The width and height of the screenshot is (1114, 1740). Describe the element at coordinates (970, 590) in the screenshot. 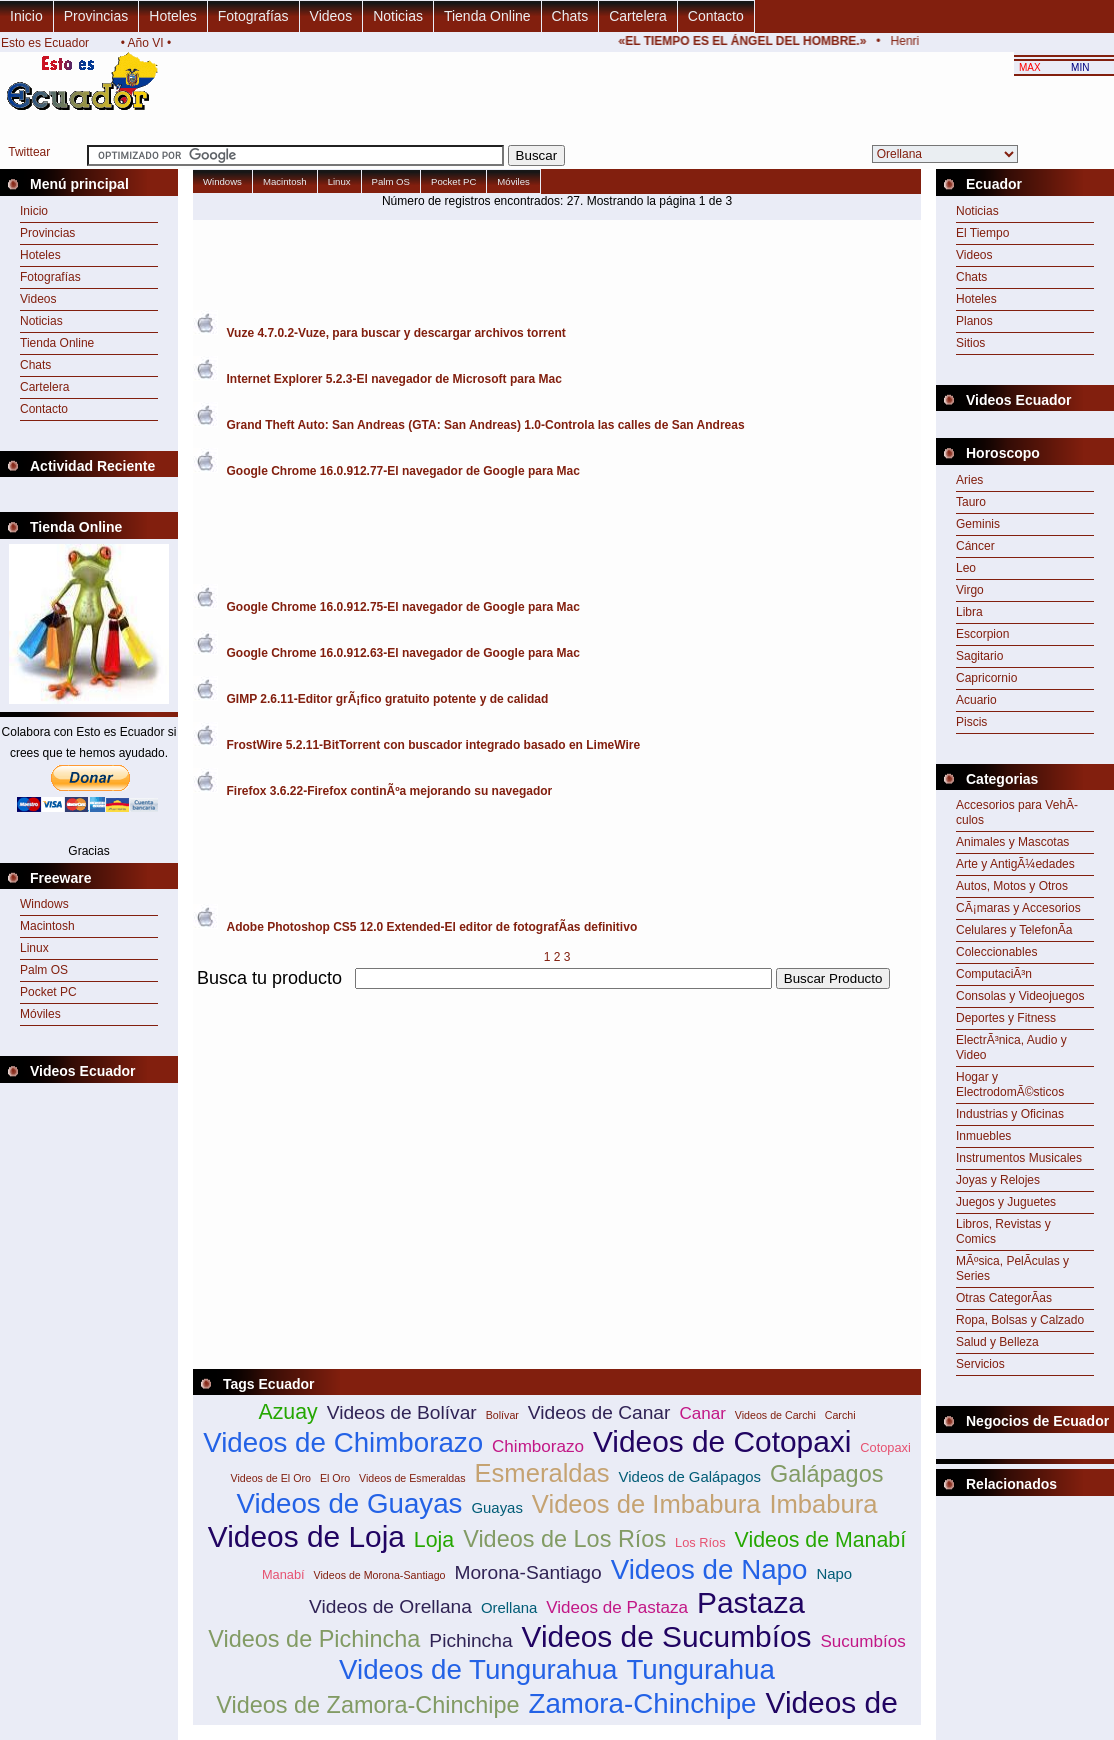

I see `Virgo` at that location.